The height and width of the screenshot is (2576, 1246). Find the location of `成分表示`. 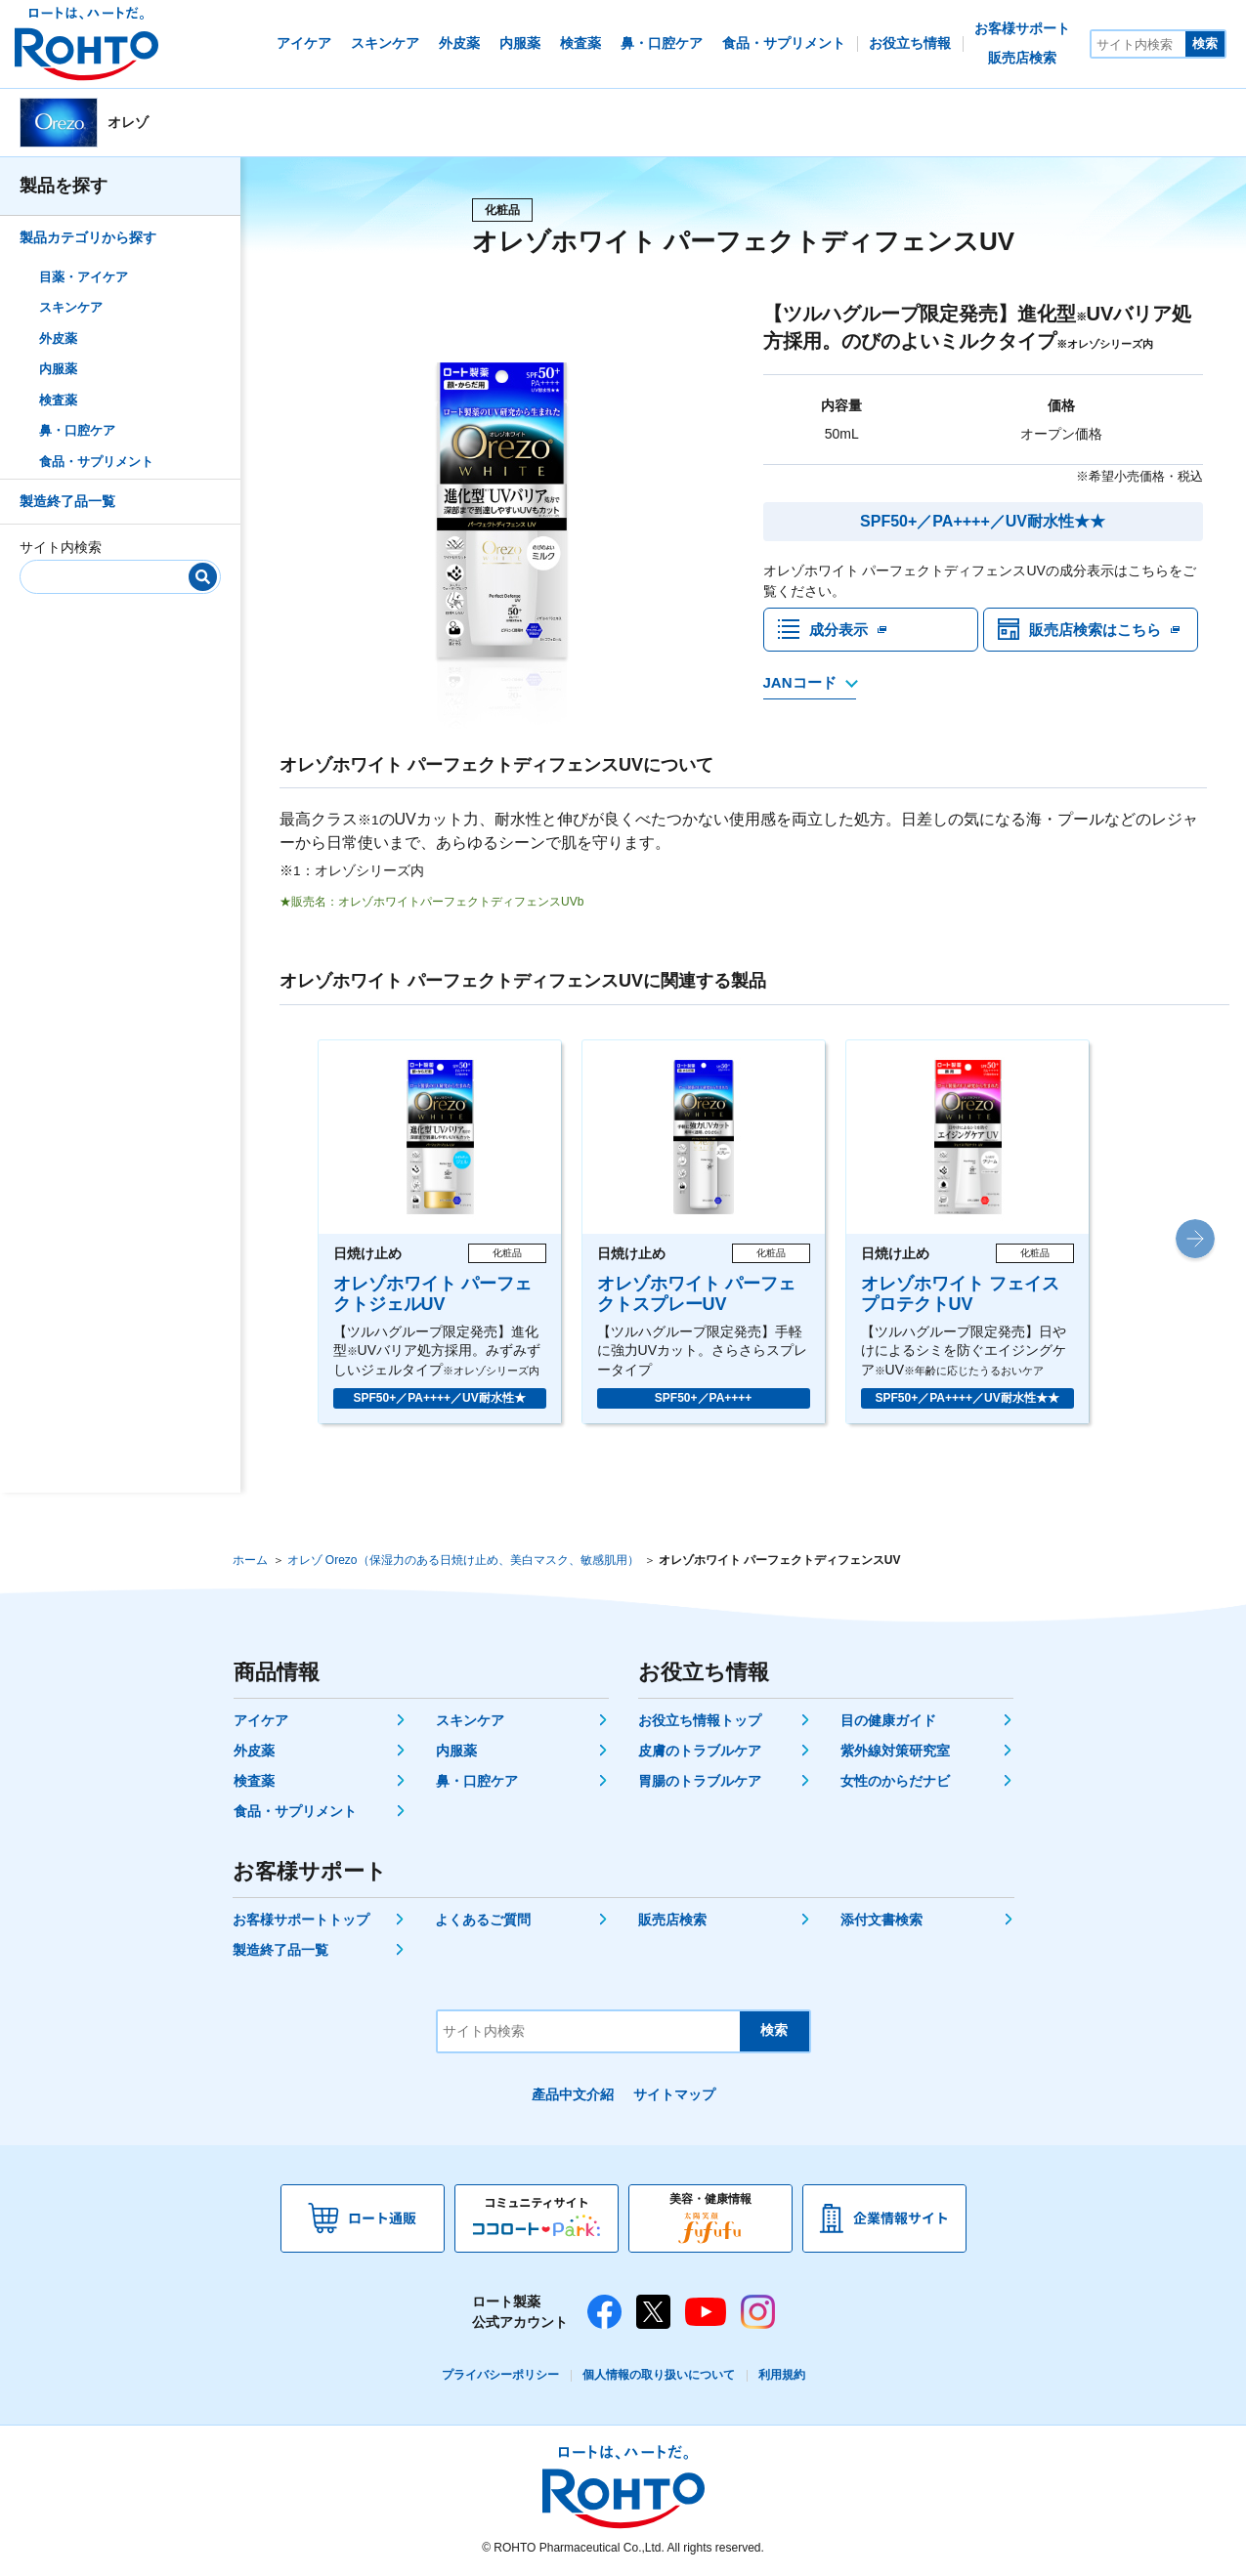

成分表示 is located at coordinates (840, 631).